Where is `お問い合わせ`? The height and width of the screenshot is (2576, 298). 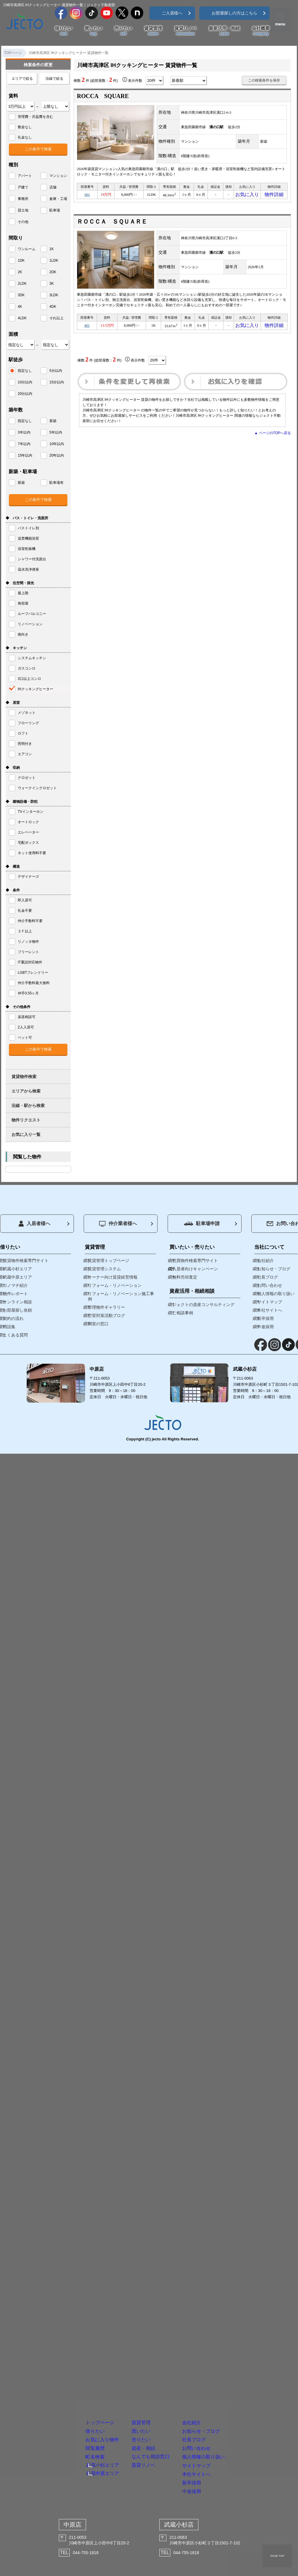
お問い合わせ is located at coordinates (237, 2398).